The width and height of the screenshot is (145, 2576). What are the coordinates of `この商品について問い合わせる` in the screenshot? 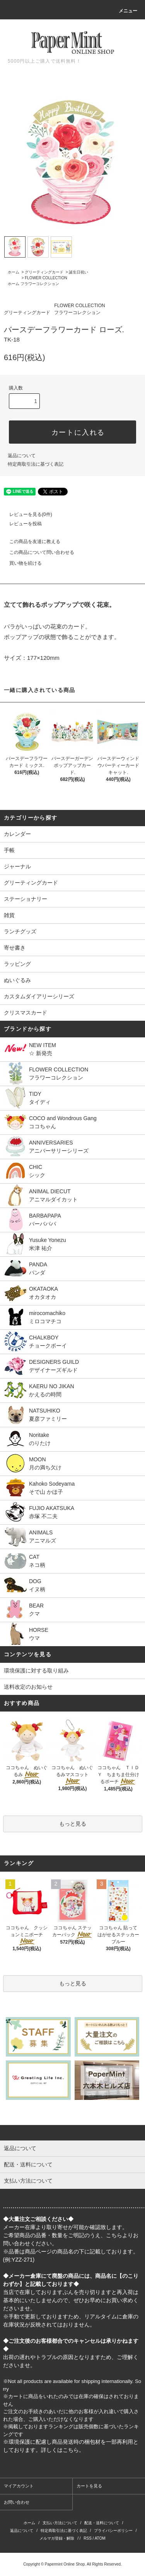 It's located at (37, 552).